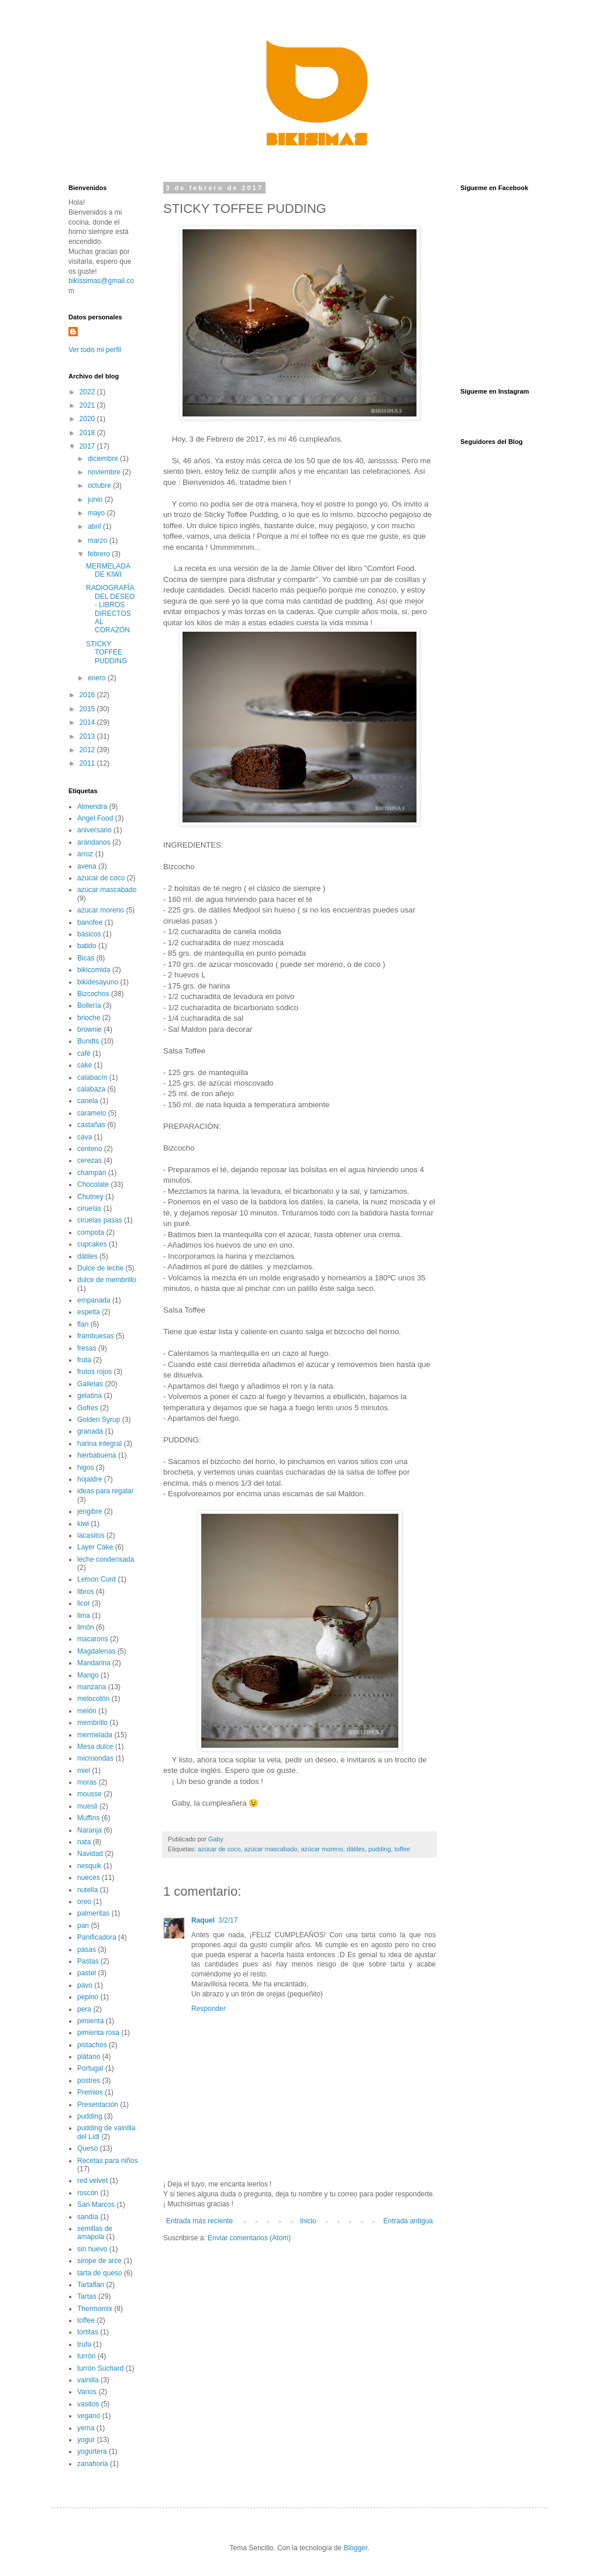 The width and height of the screenshot is (599, 2576). I want to click on semillas de amapola, so click(94, 2232).